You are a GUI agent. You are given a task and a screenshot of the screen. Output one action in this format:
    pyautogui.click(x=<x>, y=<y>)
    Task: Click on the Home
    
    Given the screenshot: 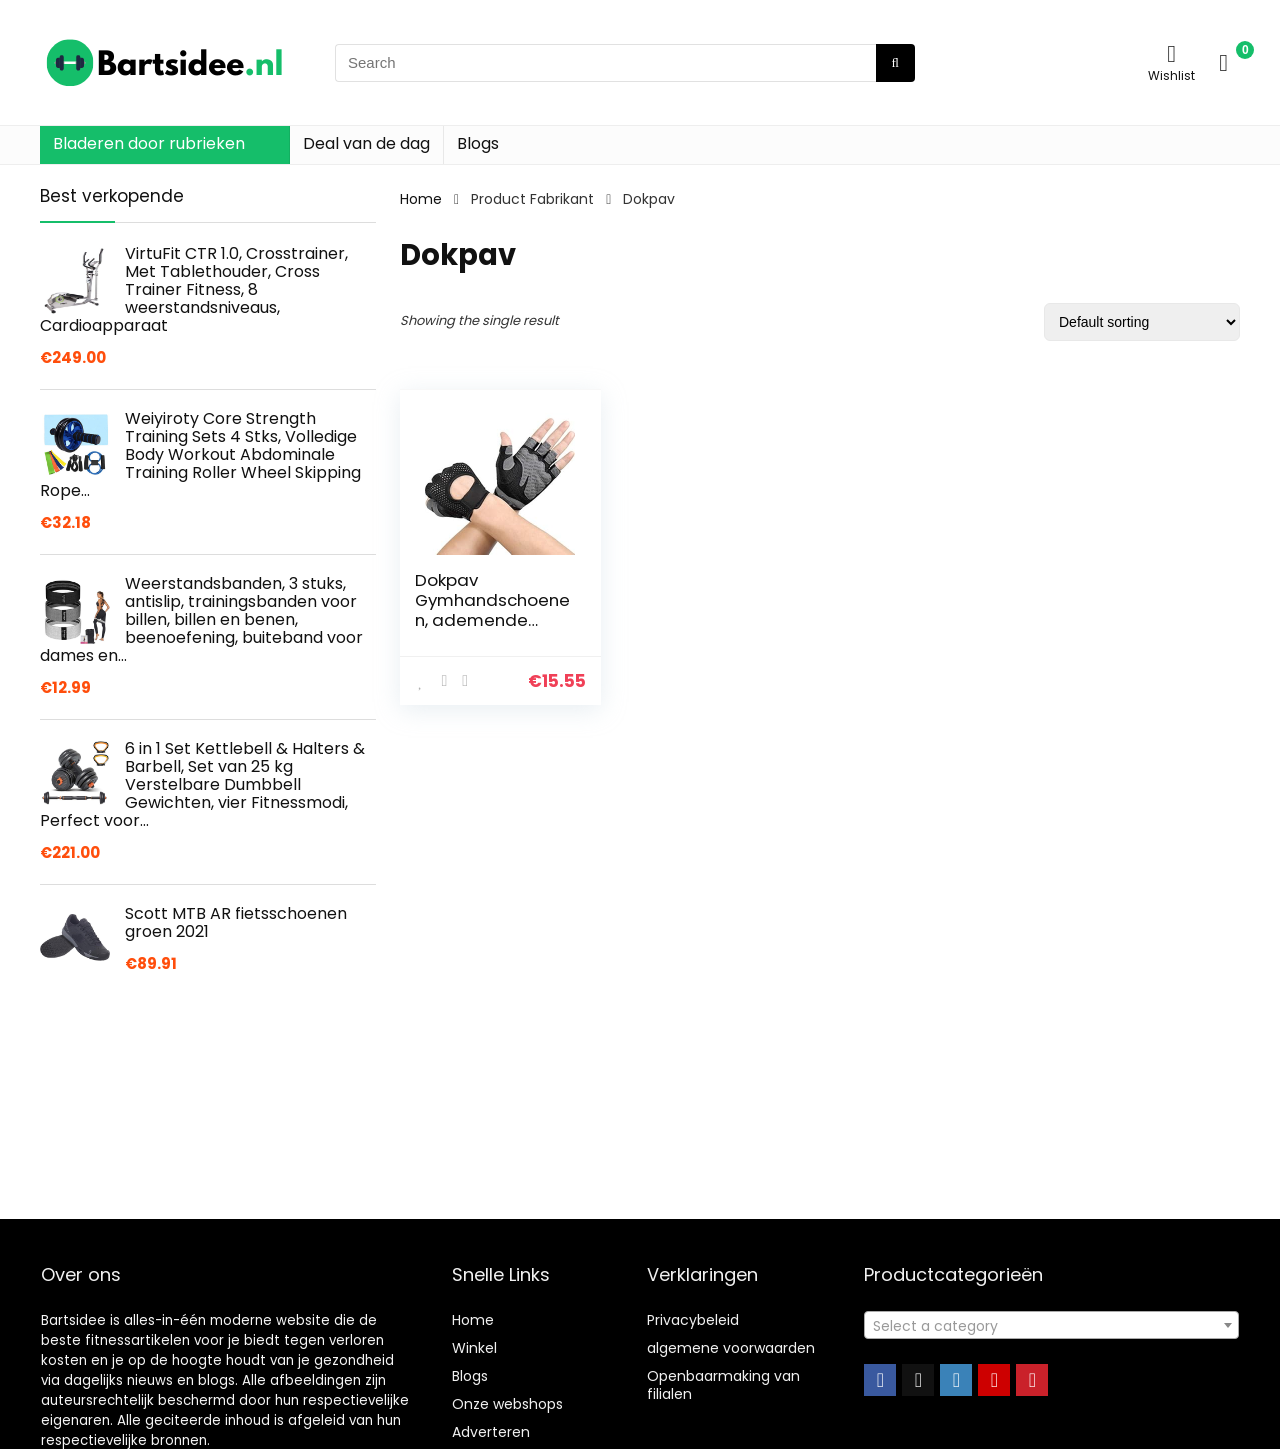 What is the action you would take?
    pyautogui.click(x=421, y=199)
    